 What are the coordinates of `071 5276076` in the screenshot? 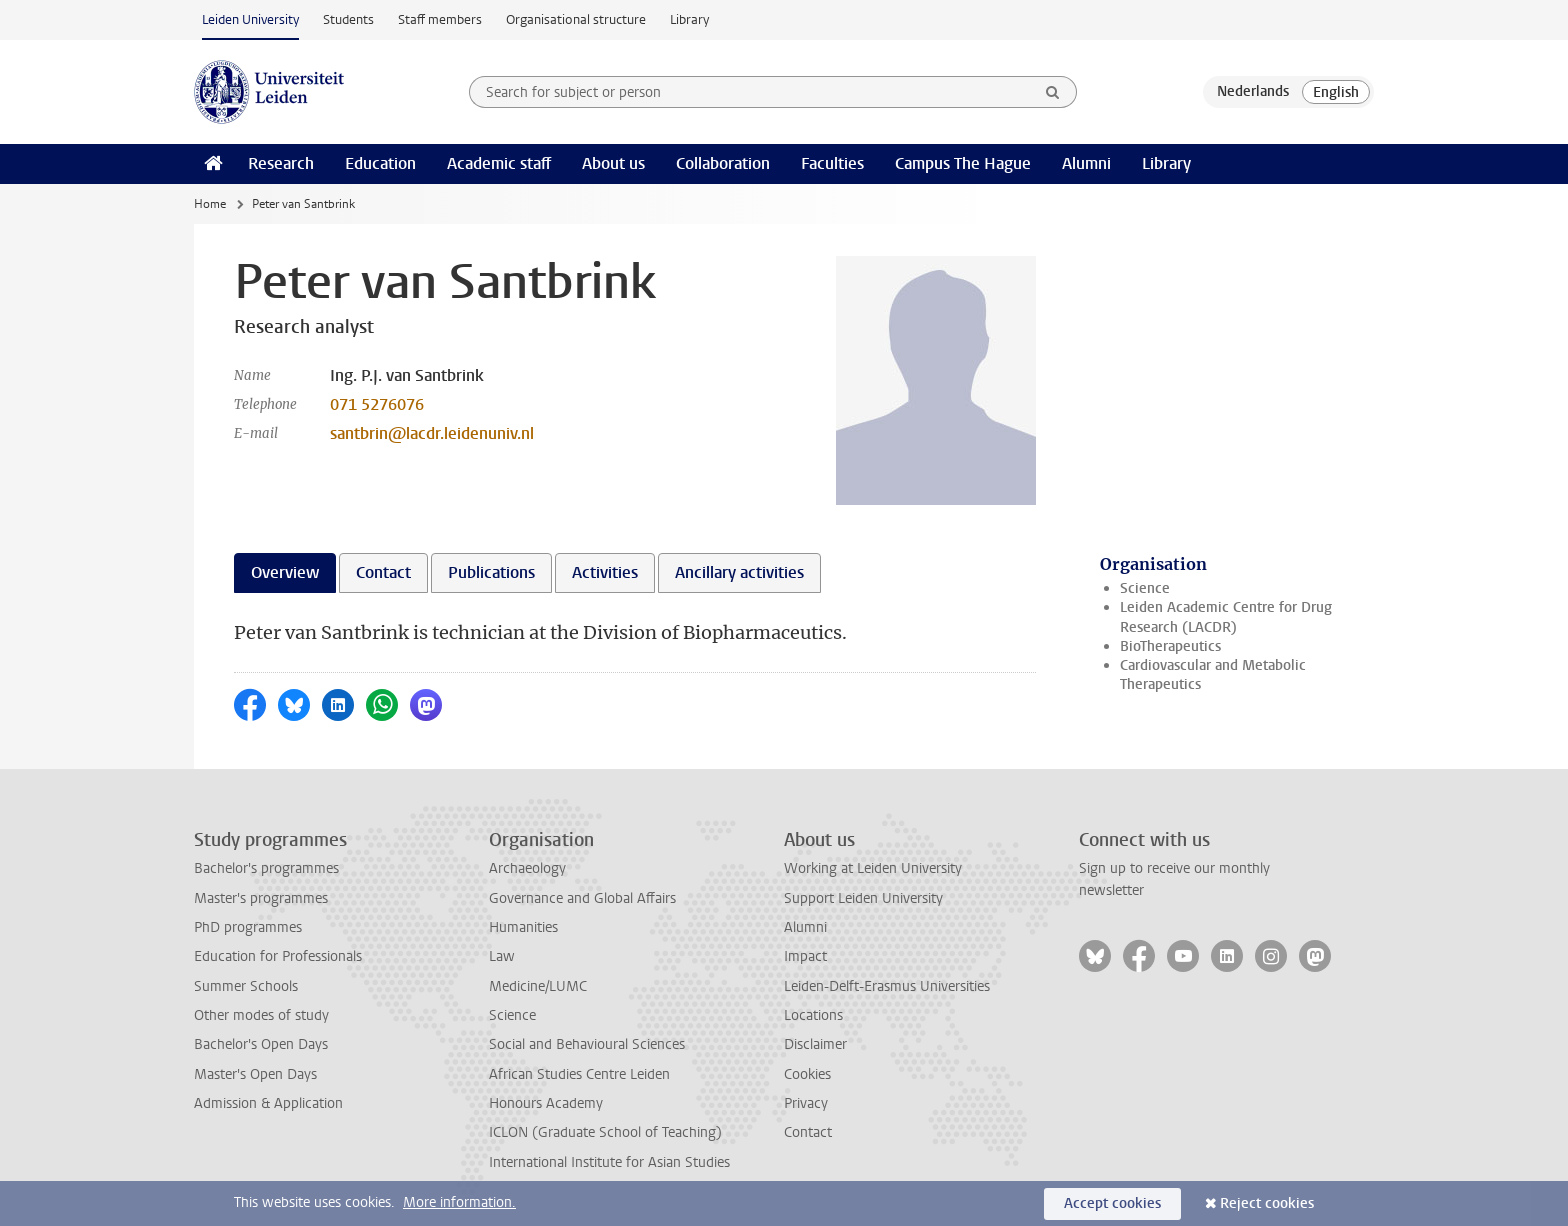 It's located at (377, 404).